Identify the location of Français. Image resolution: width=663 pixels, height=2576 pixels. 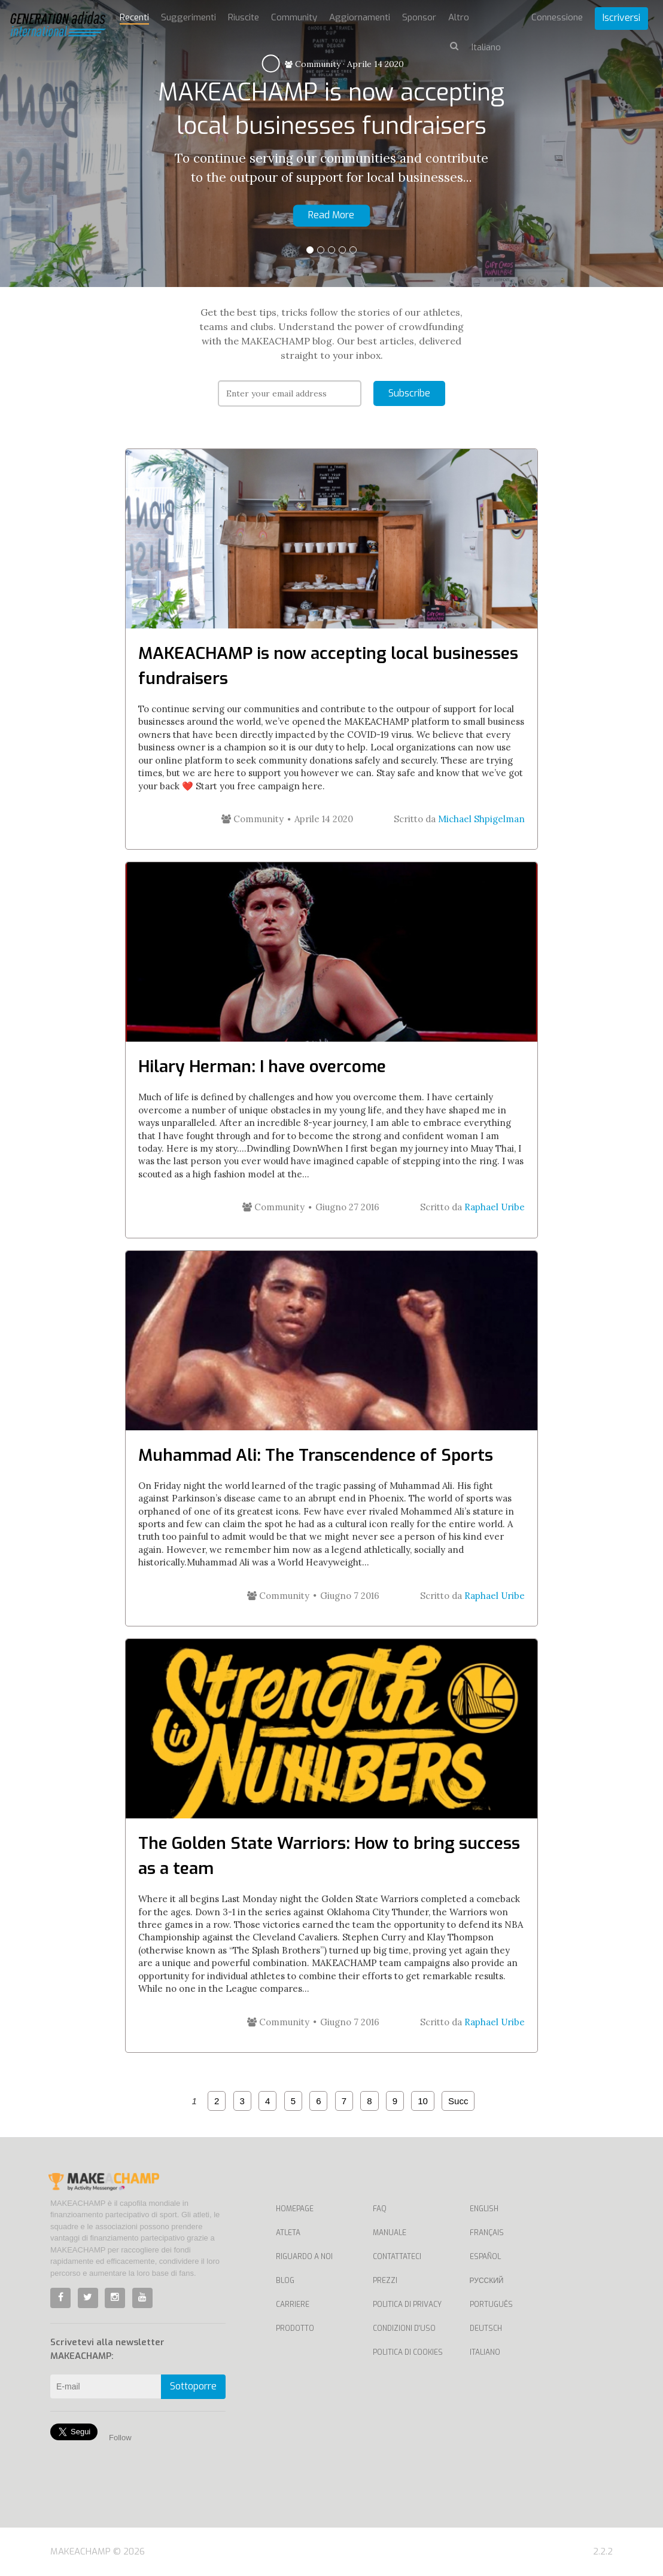
(487, 2233).